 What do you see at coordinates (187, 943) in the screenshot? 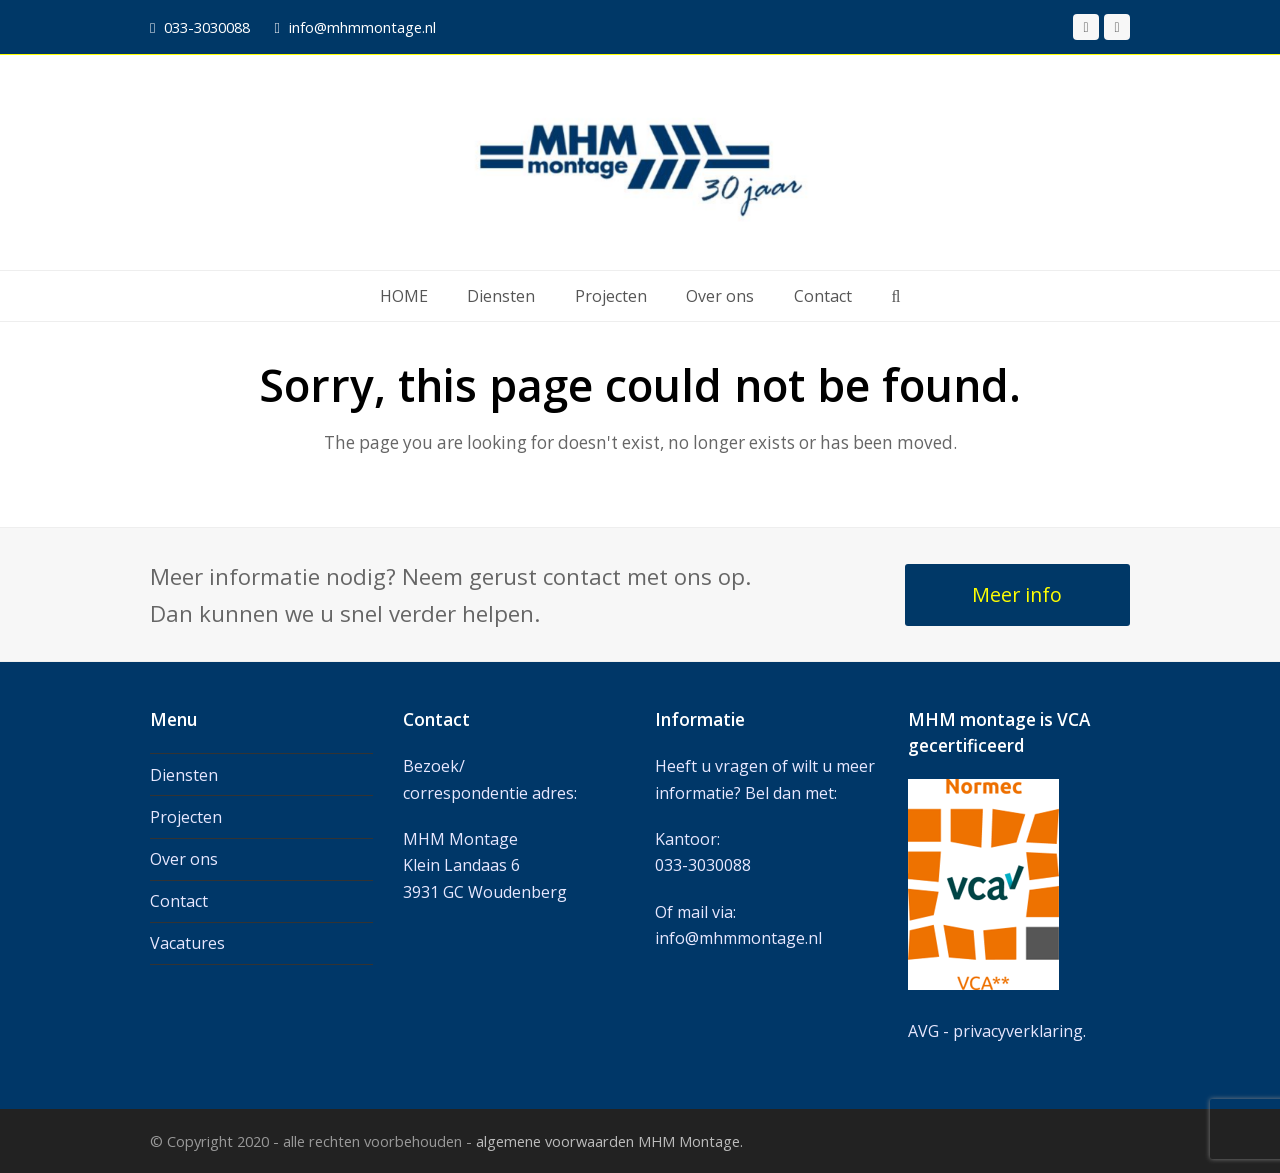
I see `Vacatures` at bounding box center [187, 943].